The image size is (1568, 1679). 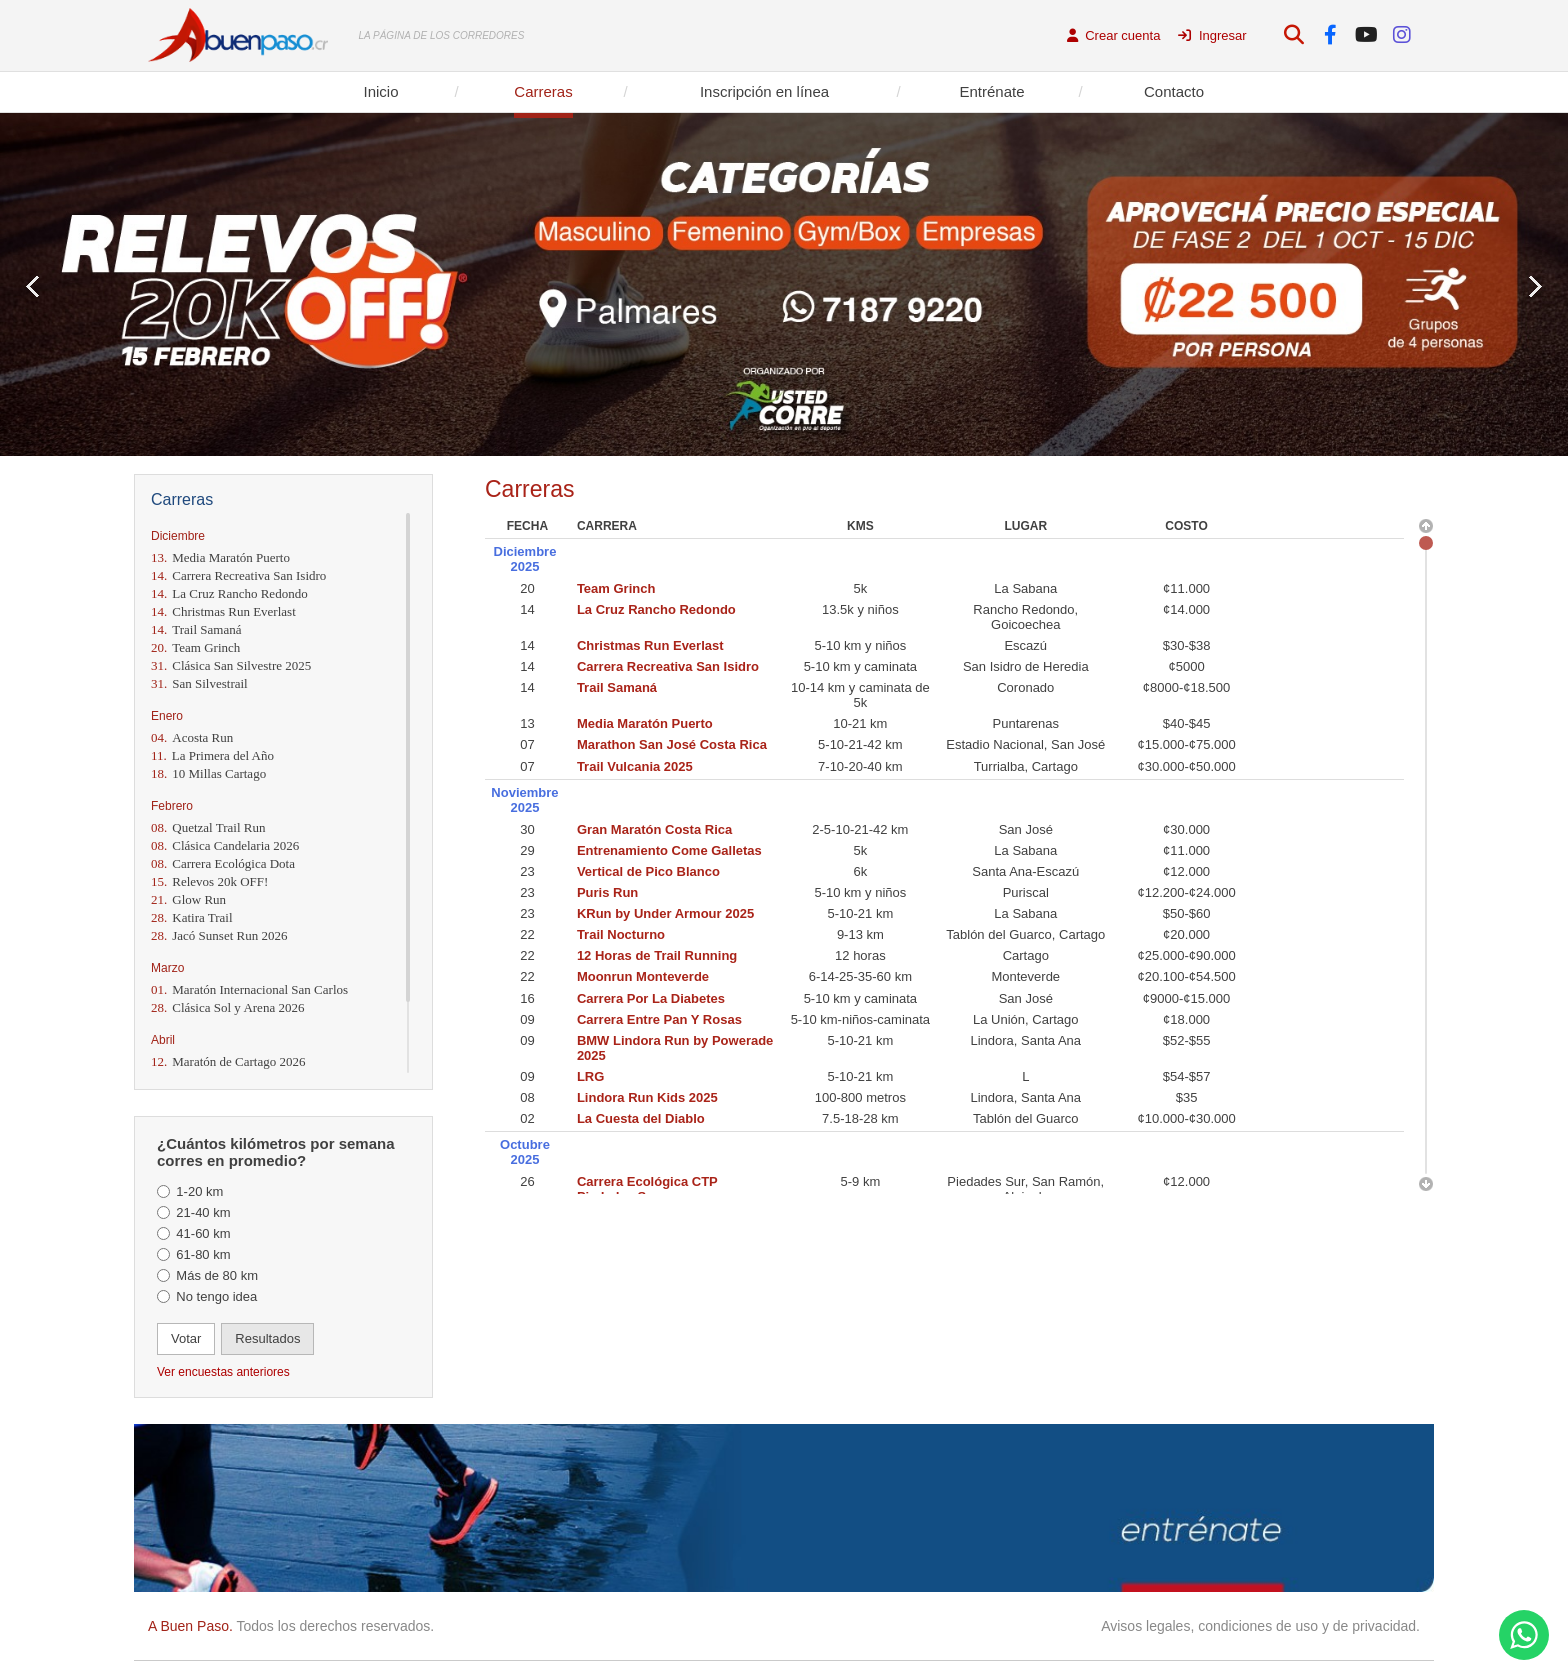 What do you see at coordinates (217, 1275) in the screenshot?
I see `Más de 80 km` at bounding box center [217, 1275].